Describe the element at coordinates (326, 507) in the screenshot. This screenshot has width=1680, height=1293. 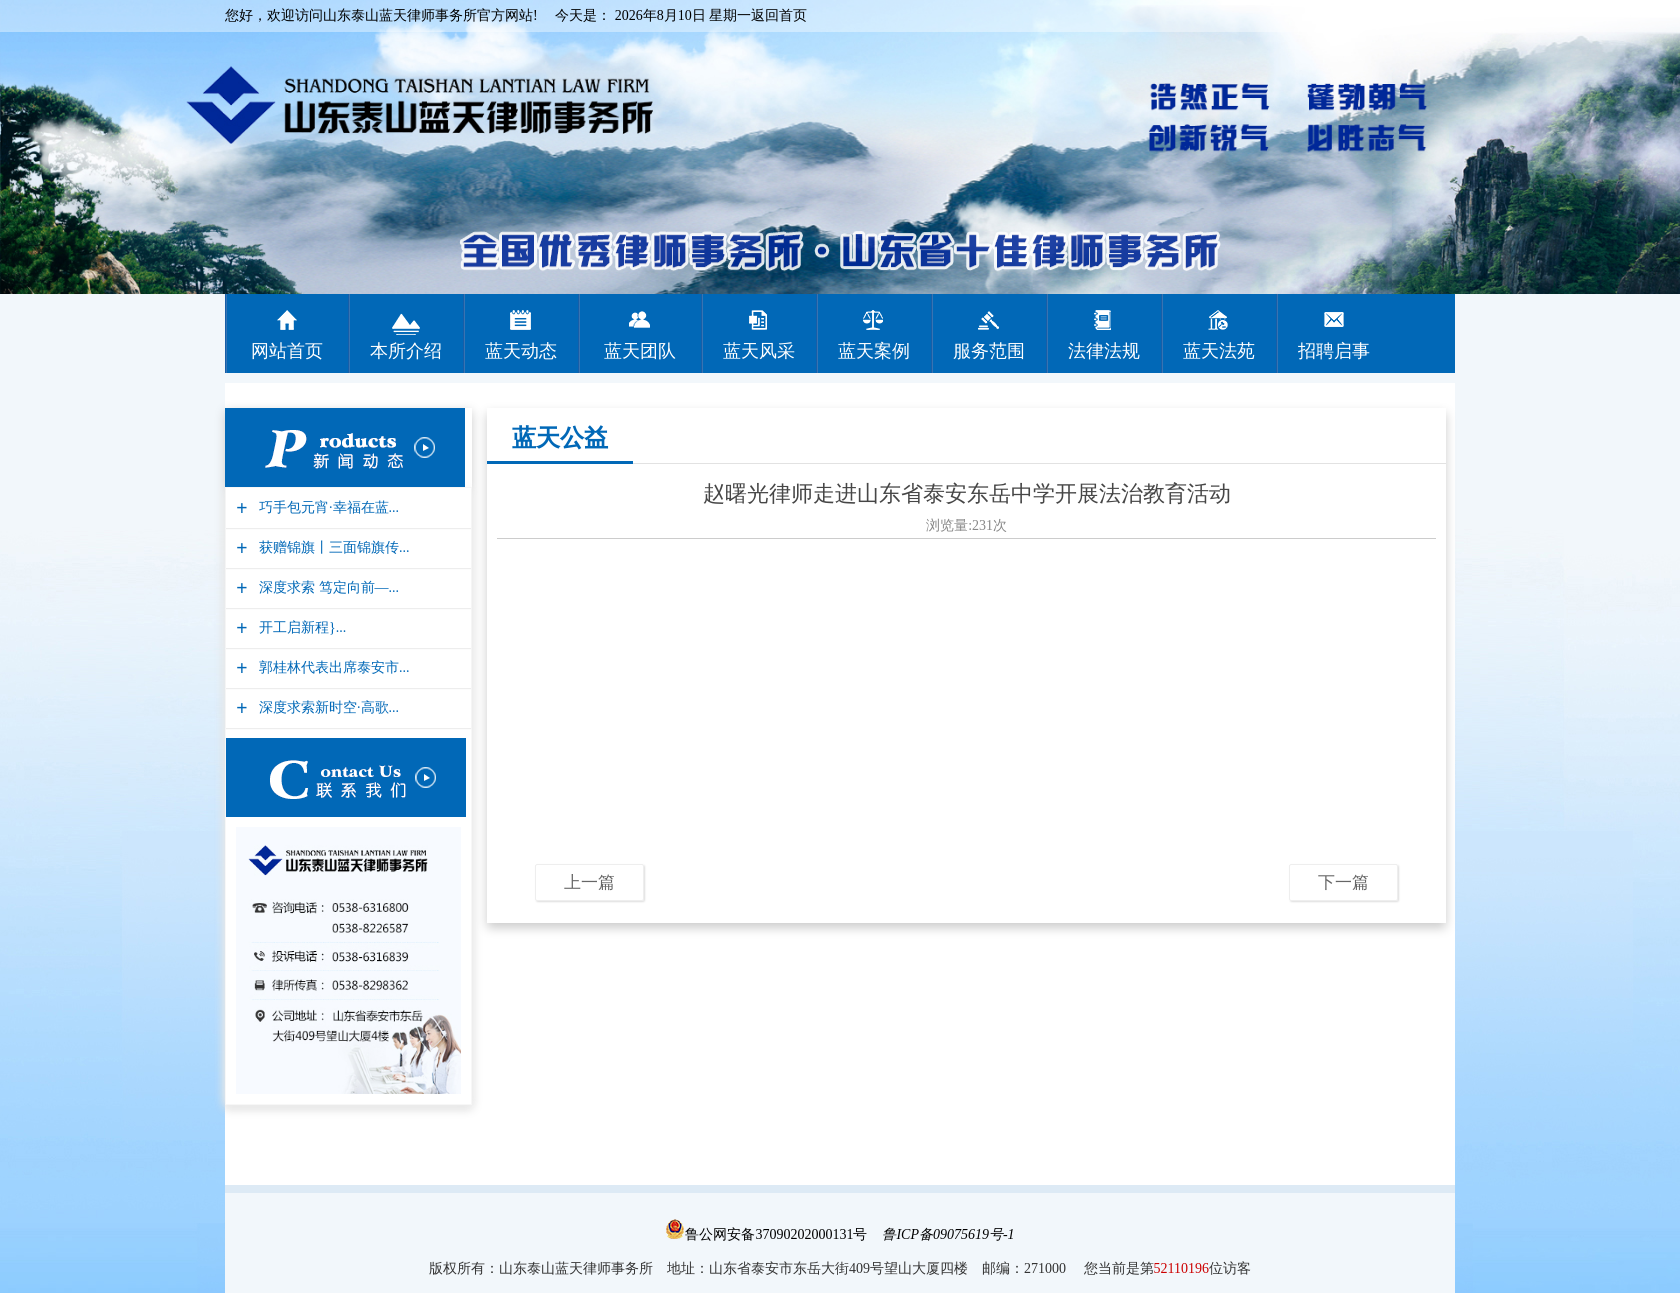
I see `巧手包元宵·幸福在蓝...` at that location.